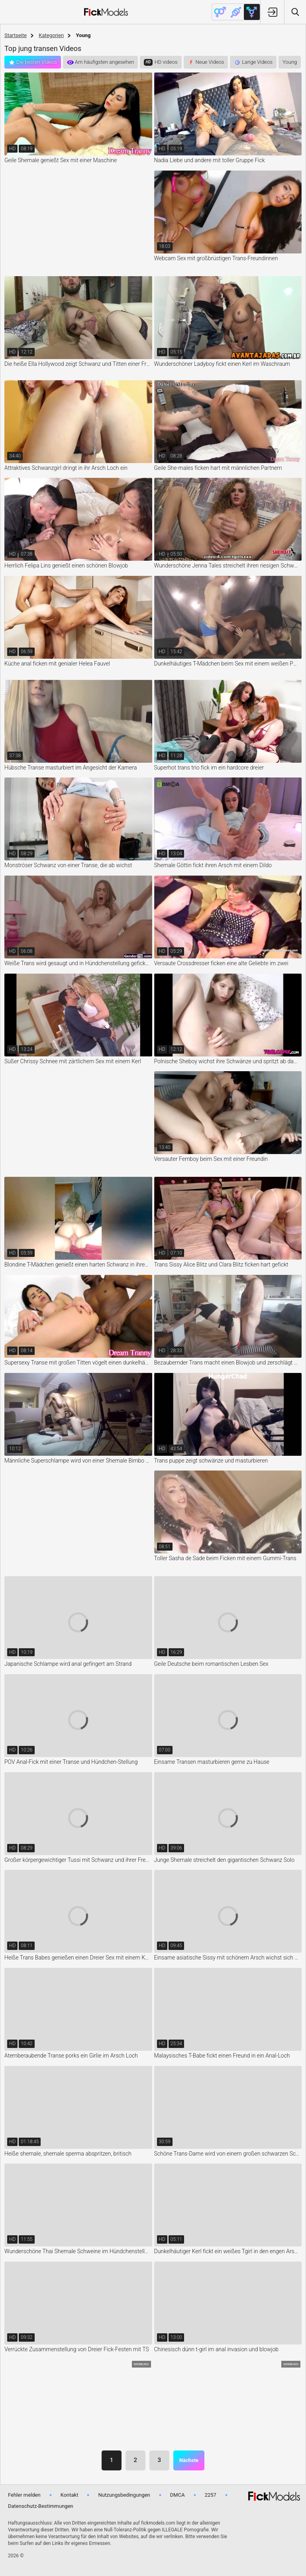  What do you see at coordinates (124, 2495) in the screenshot?
I see `Nutzungsbedingungen` at bounding box center [124, 2495].